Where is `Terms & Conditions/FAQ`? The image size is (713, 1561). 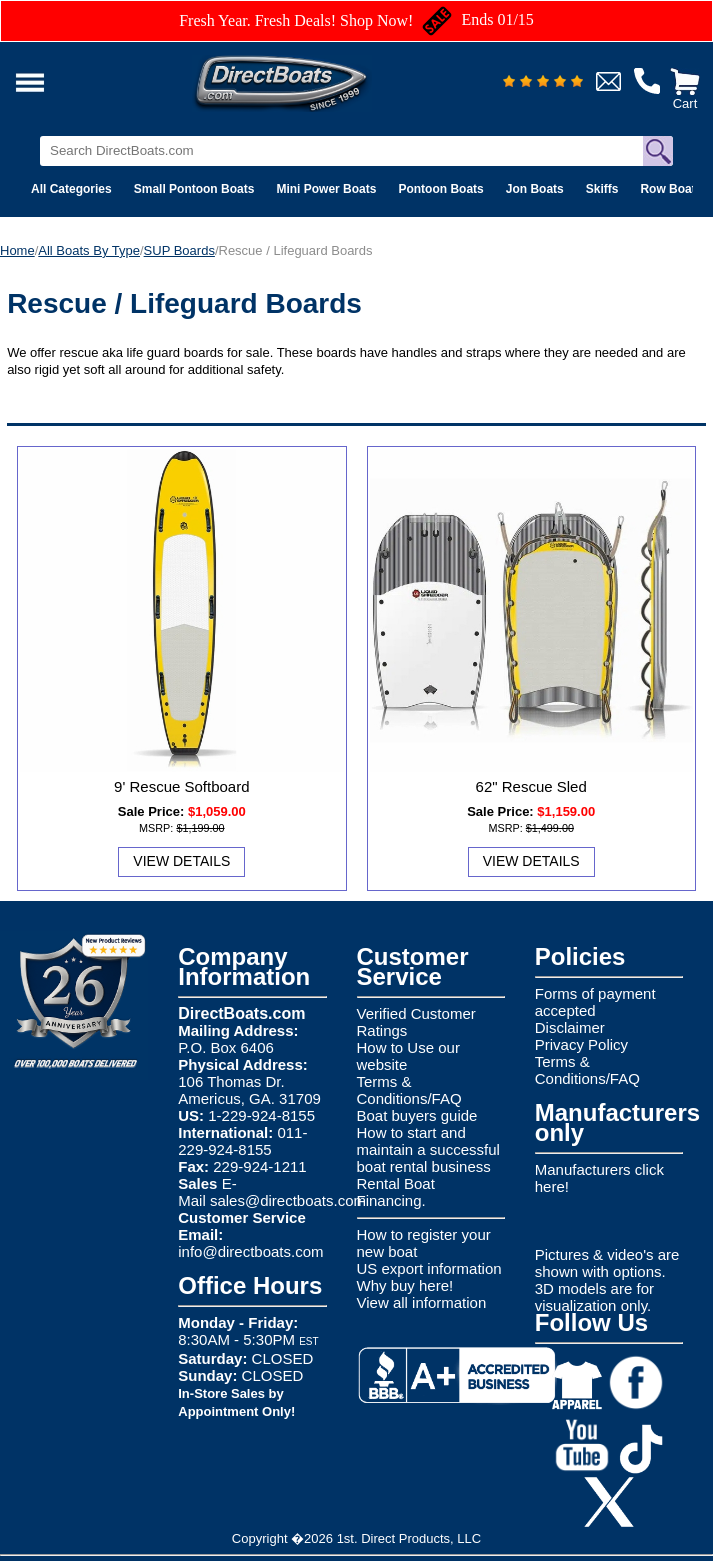
Terms & Conditions/FAQ is located at coordinates (409, 1090).